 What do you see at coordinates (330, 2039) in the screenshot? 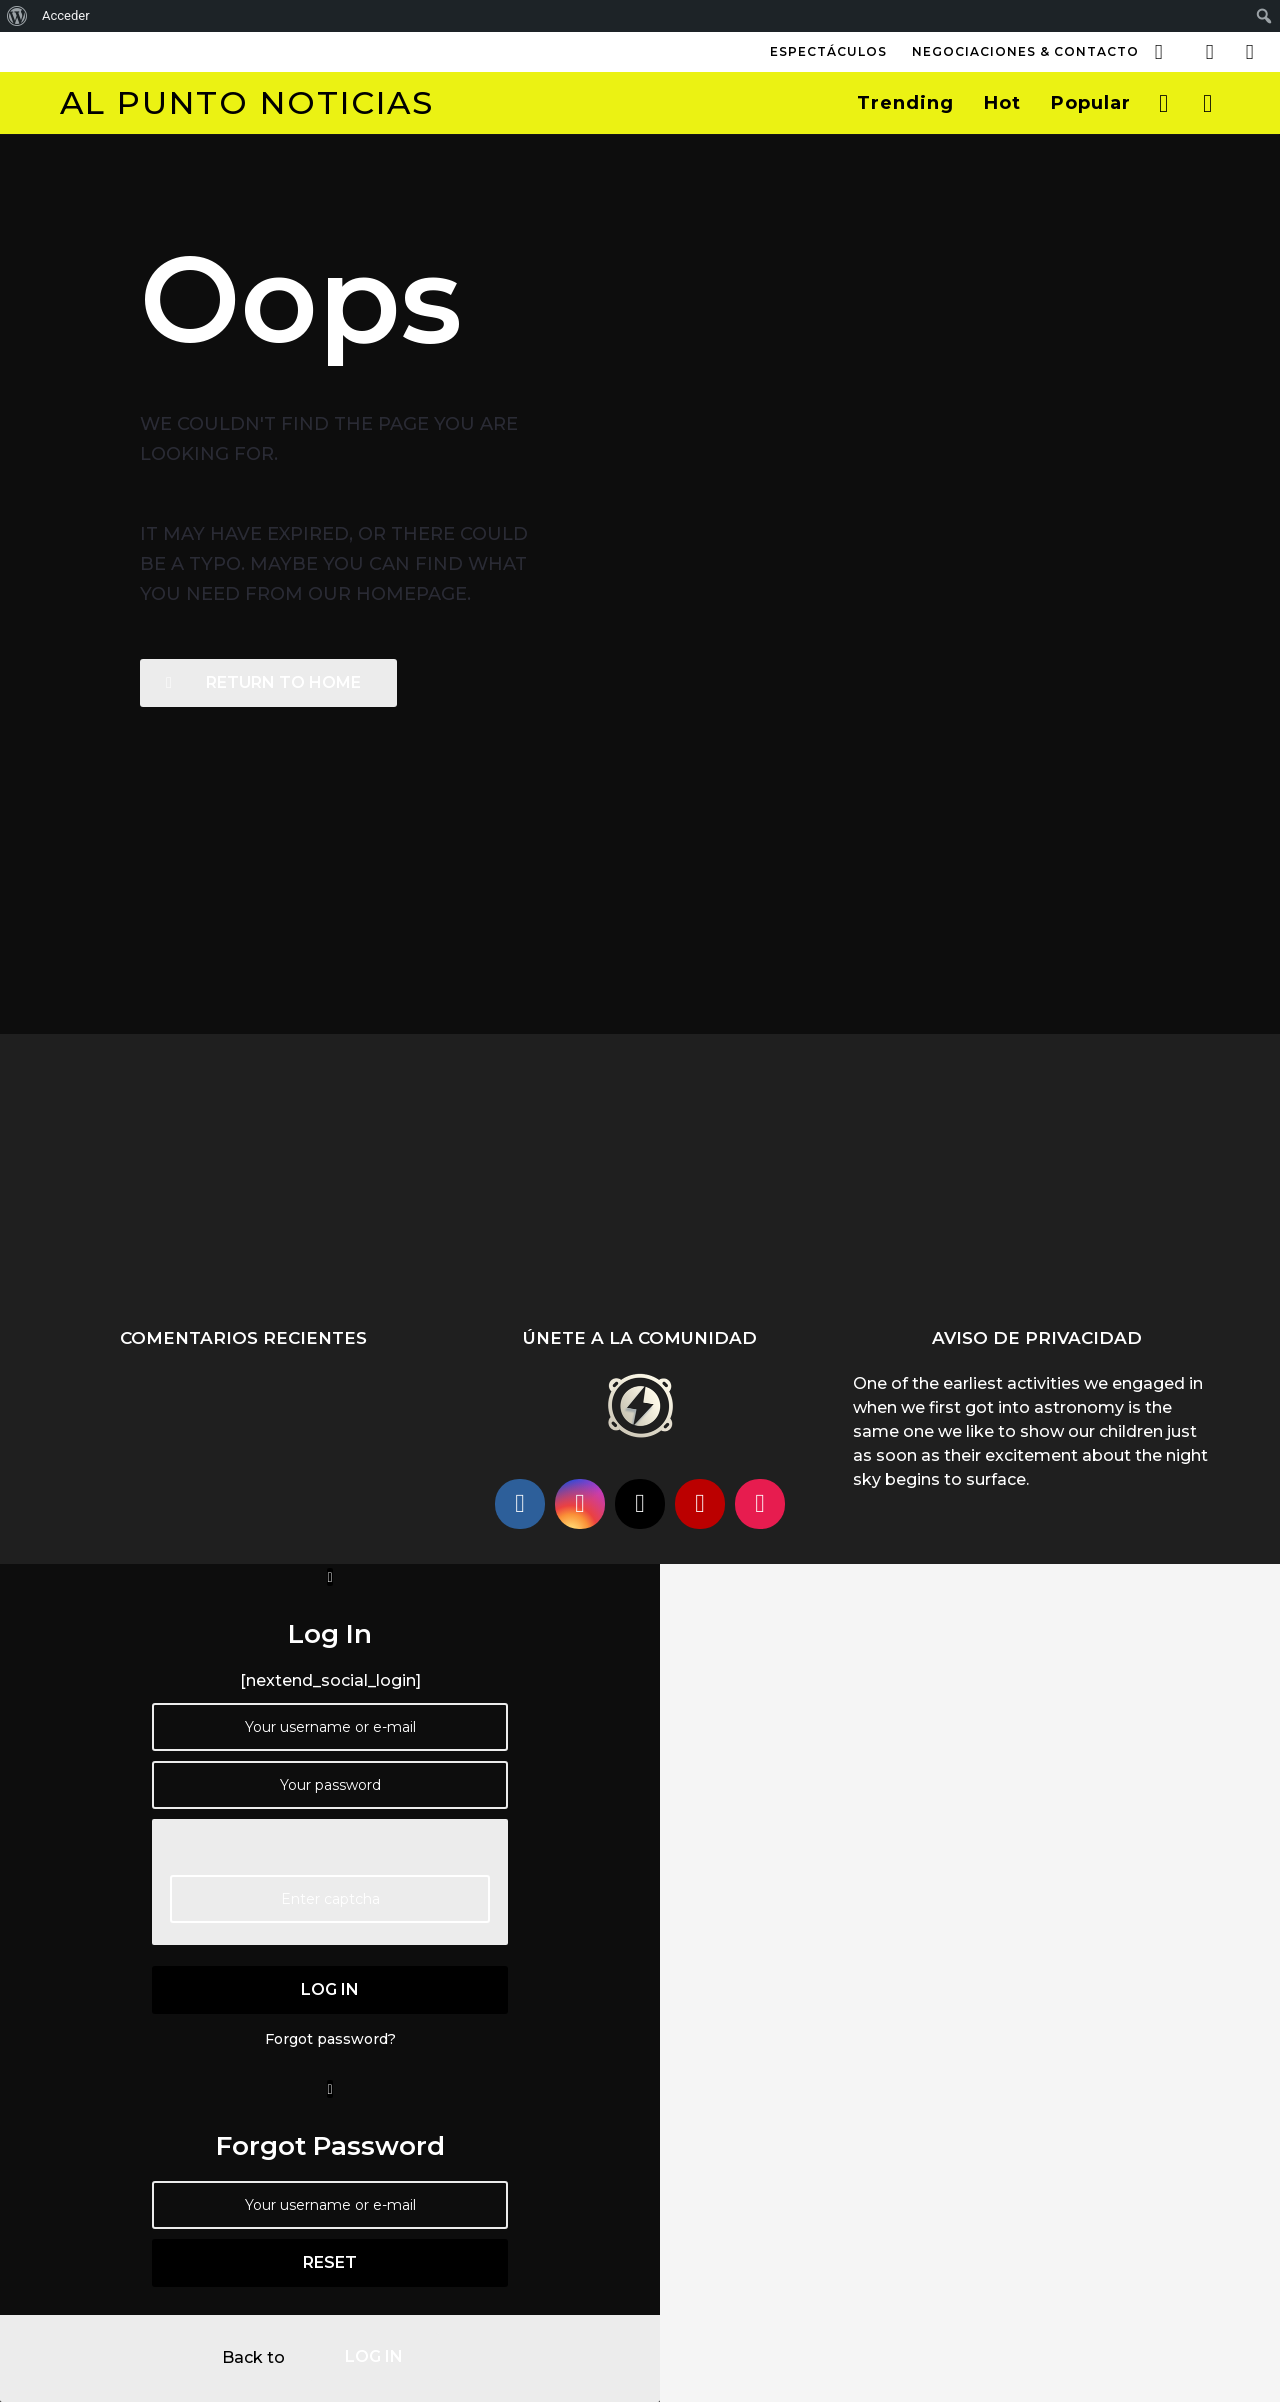
I see `Forgot password?` at bounding box center [330, 2039].